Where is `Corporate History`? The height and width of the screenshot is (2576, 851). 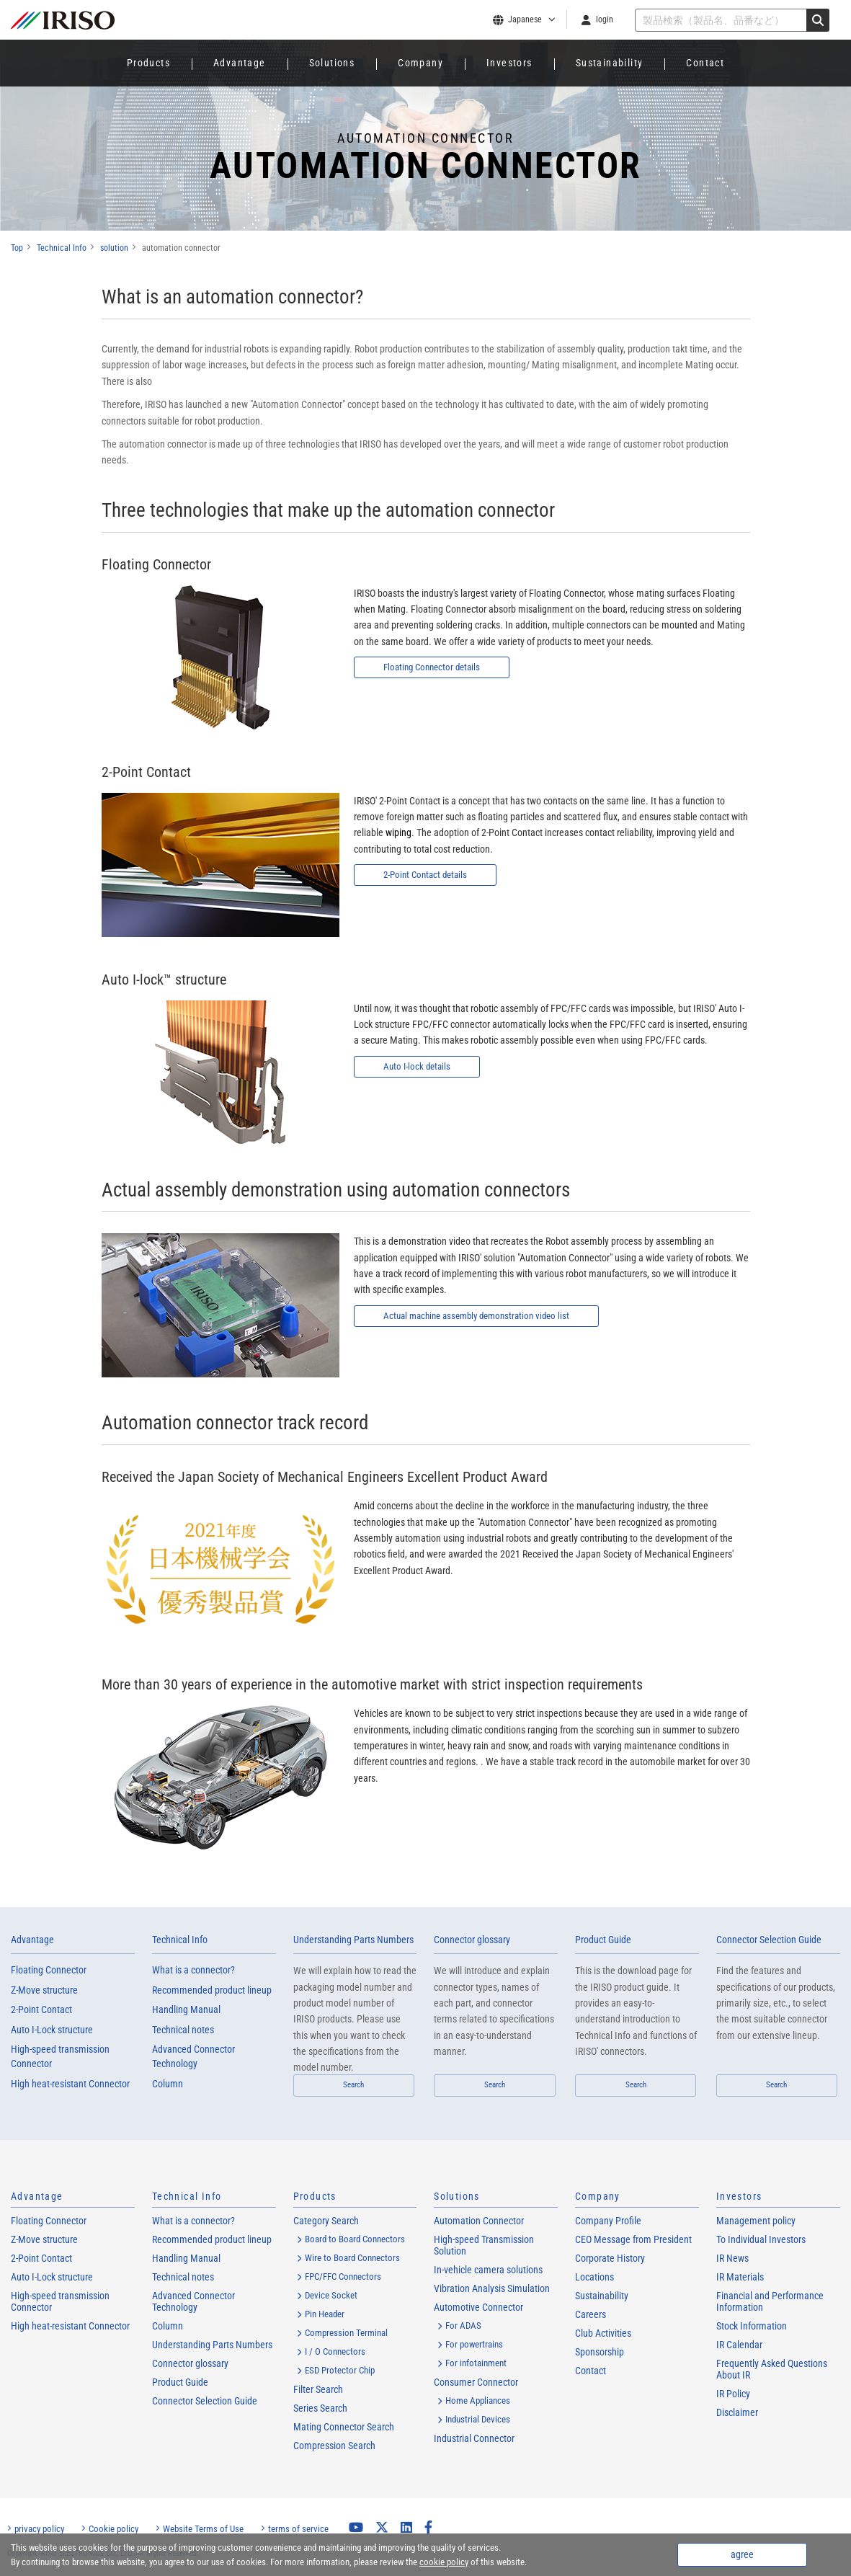 Corporate History is located at coordinates (610, 2258).